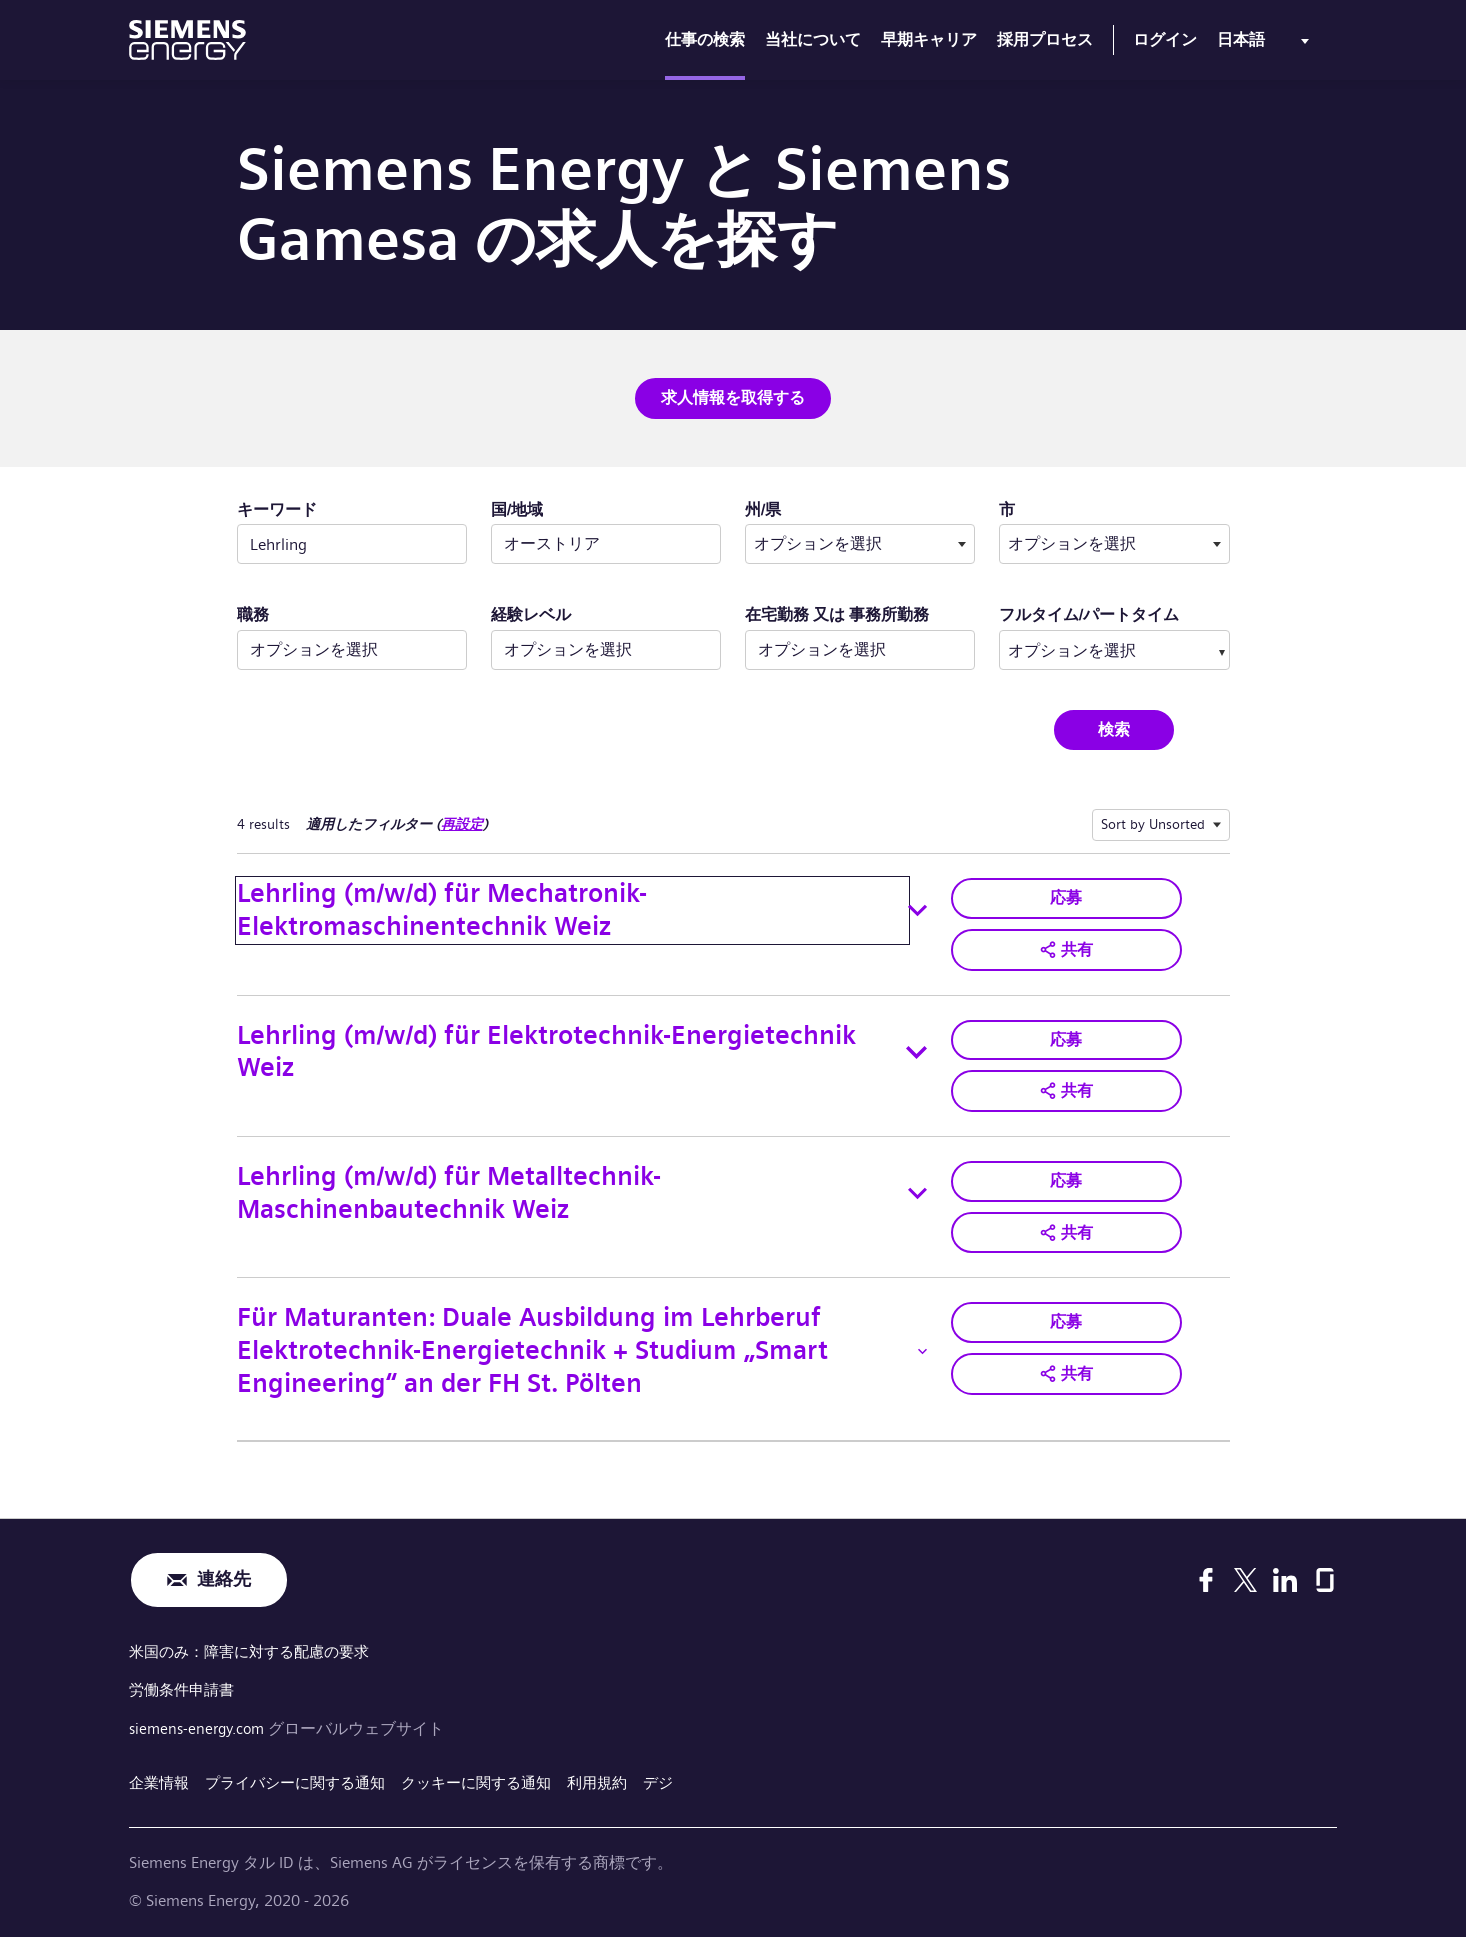  Describe the element at coordinates (253, 614) in the screenshot. I see `職務` at that location.